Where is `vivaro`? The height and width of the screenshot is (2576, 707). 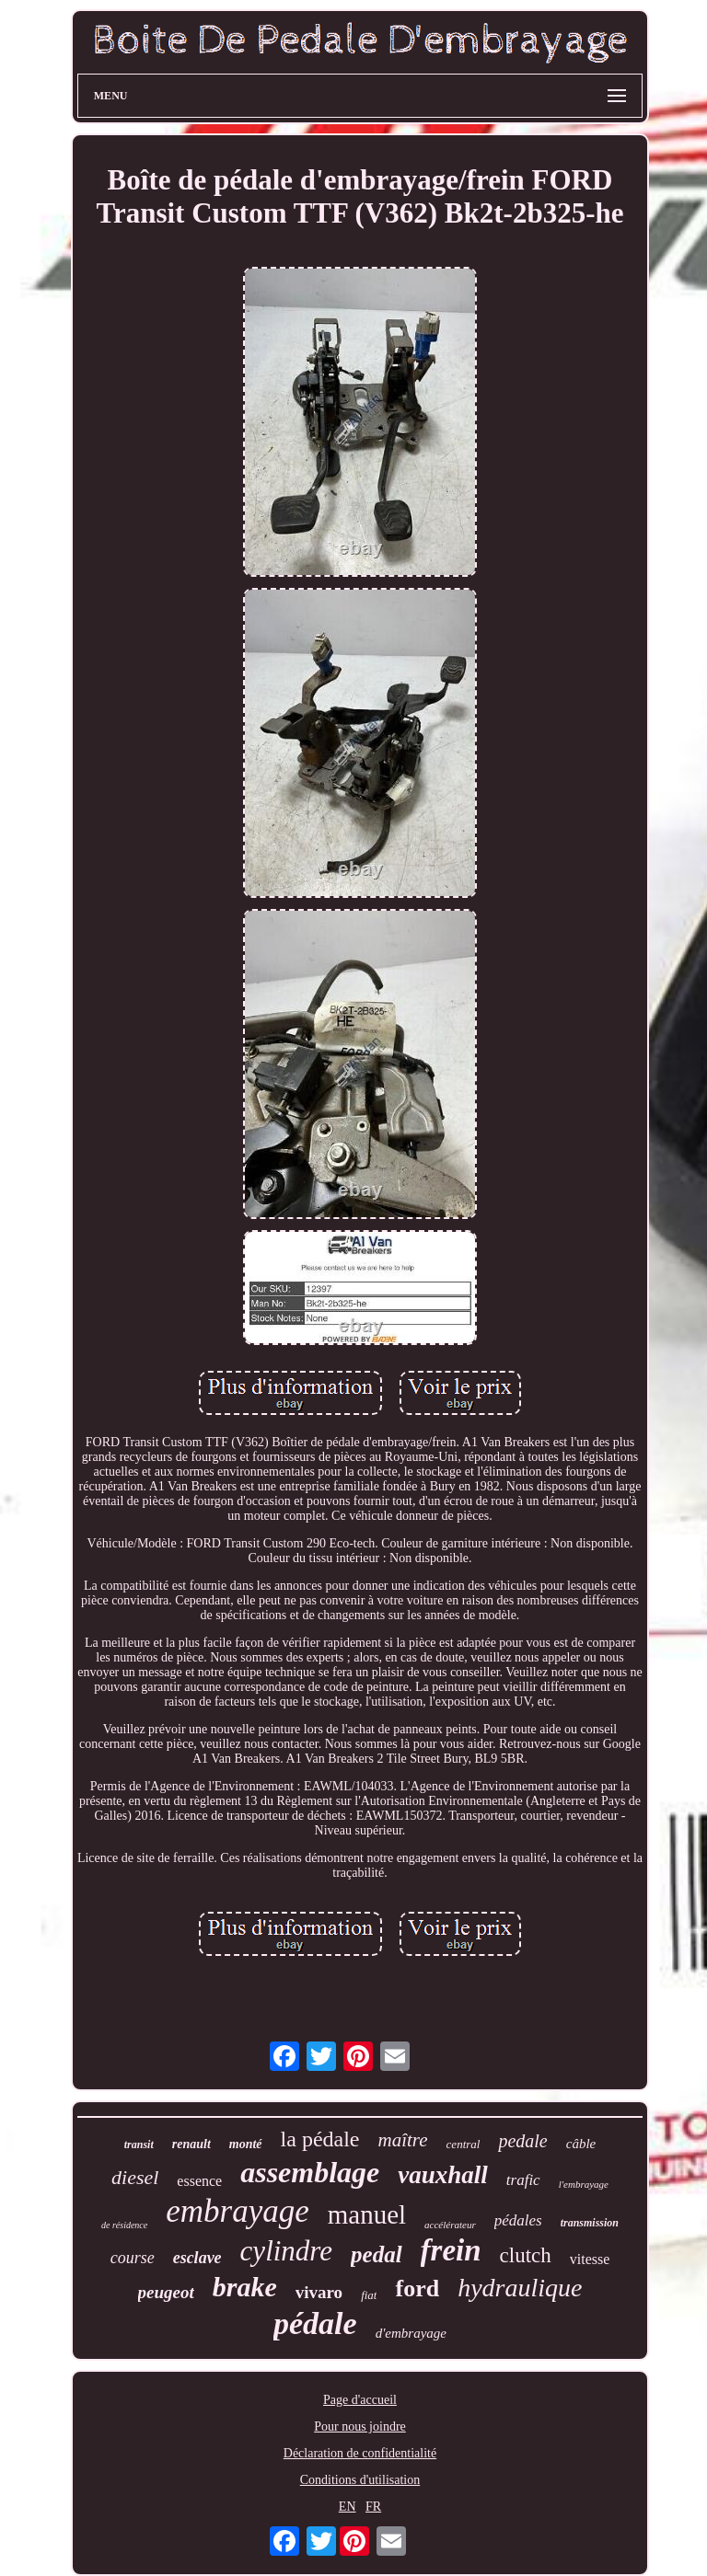 vivaro is located at coordinates (319, 2292).